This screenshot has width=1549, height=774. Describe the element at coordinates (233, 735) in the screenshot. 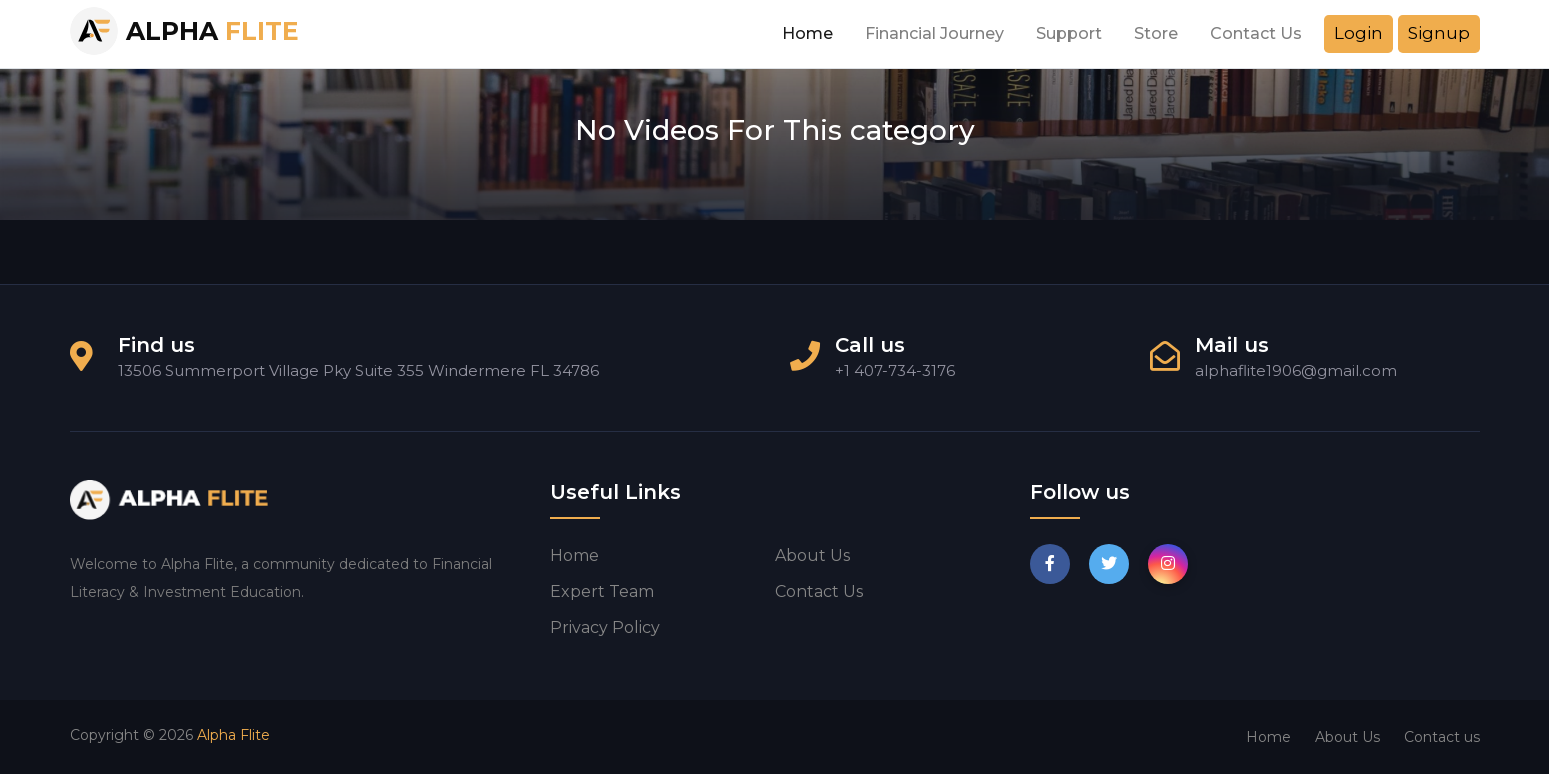

I see `Alpha Flite` at that location.